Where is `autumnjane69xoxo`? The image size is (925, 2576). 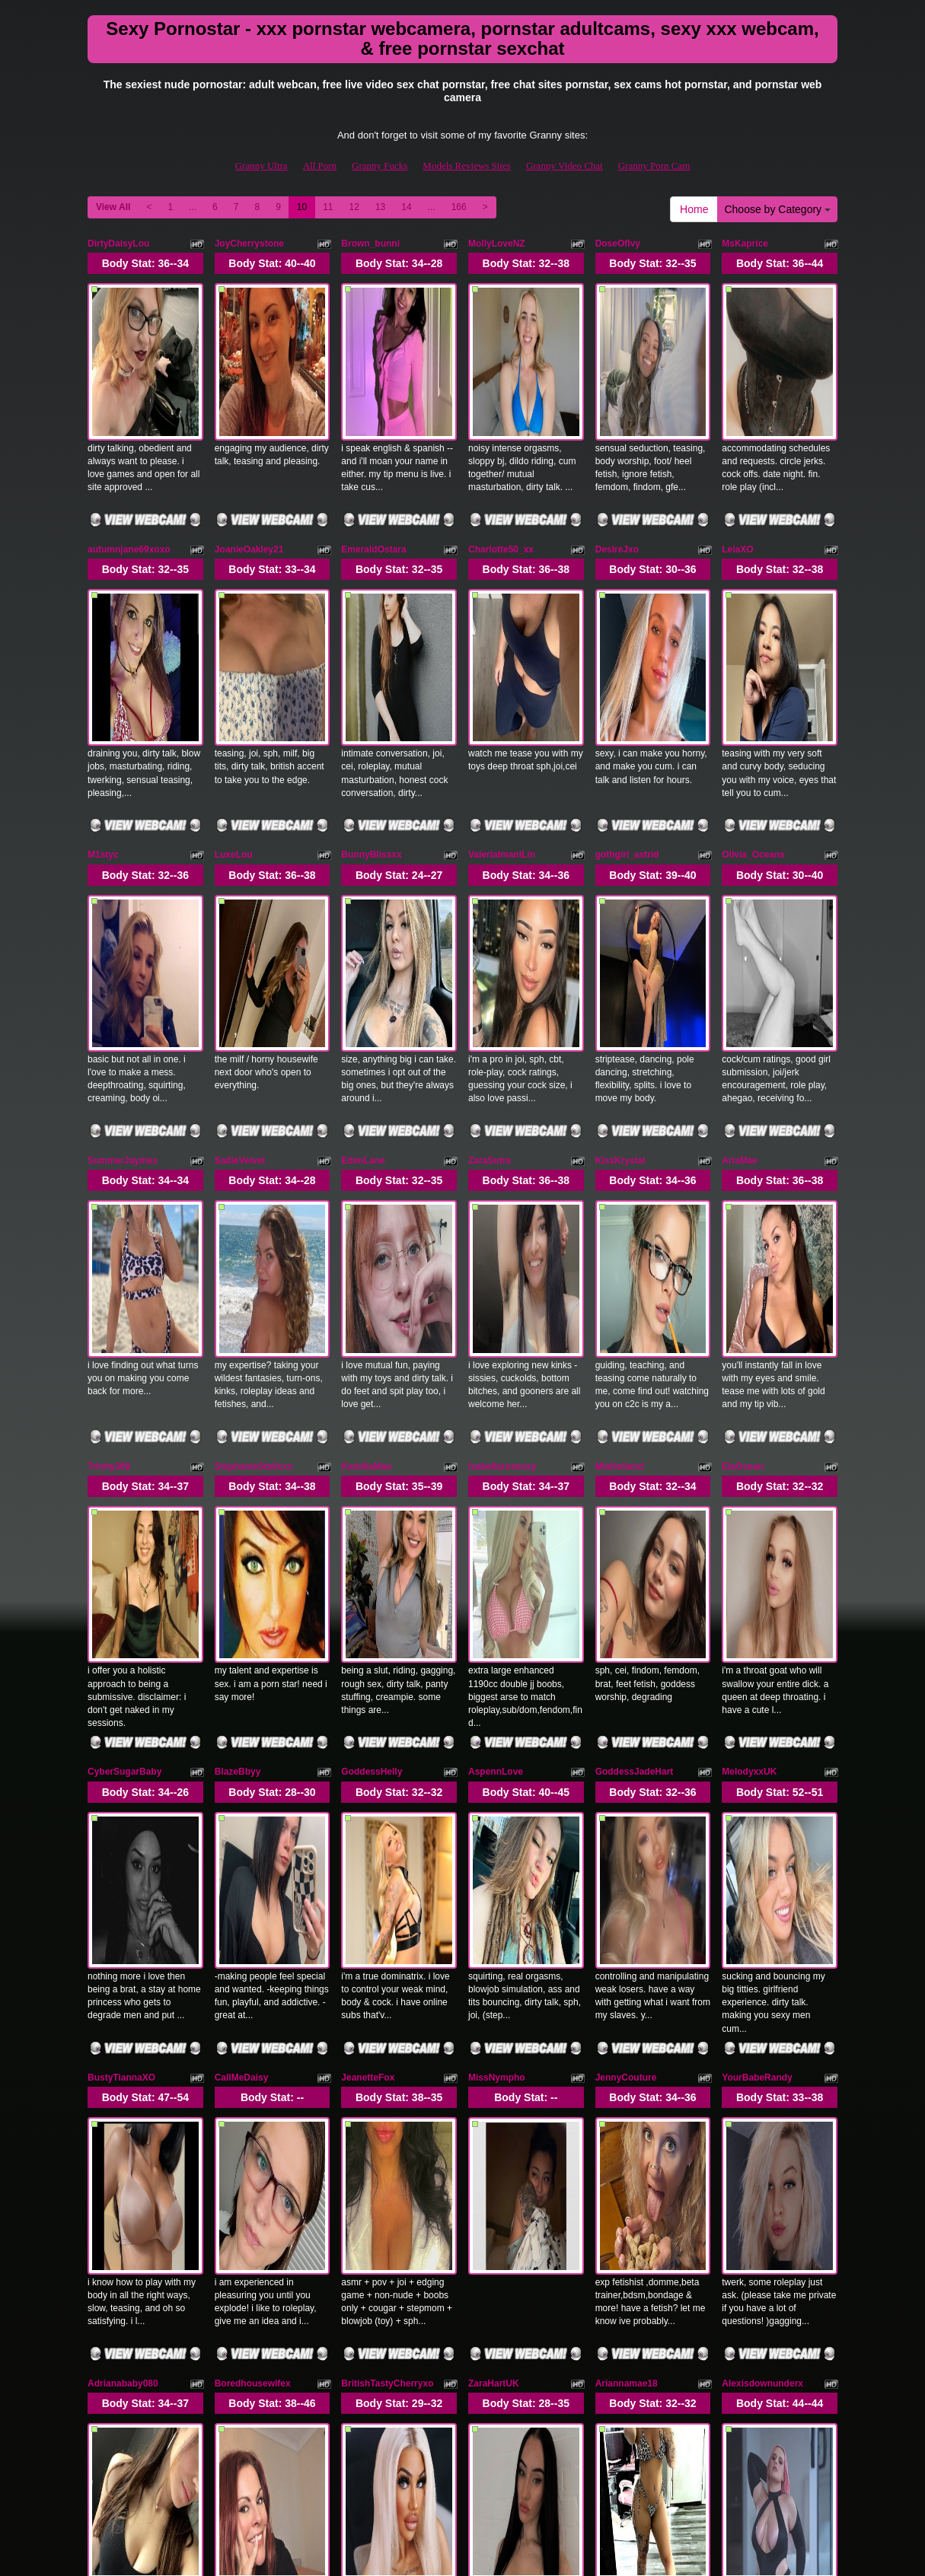 autumnjane69xoxo is located at coordinates (129, 479).